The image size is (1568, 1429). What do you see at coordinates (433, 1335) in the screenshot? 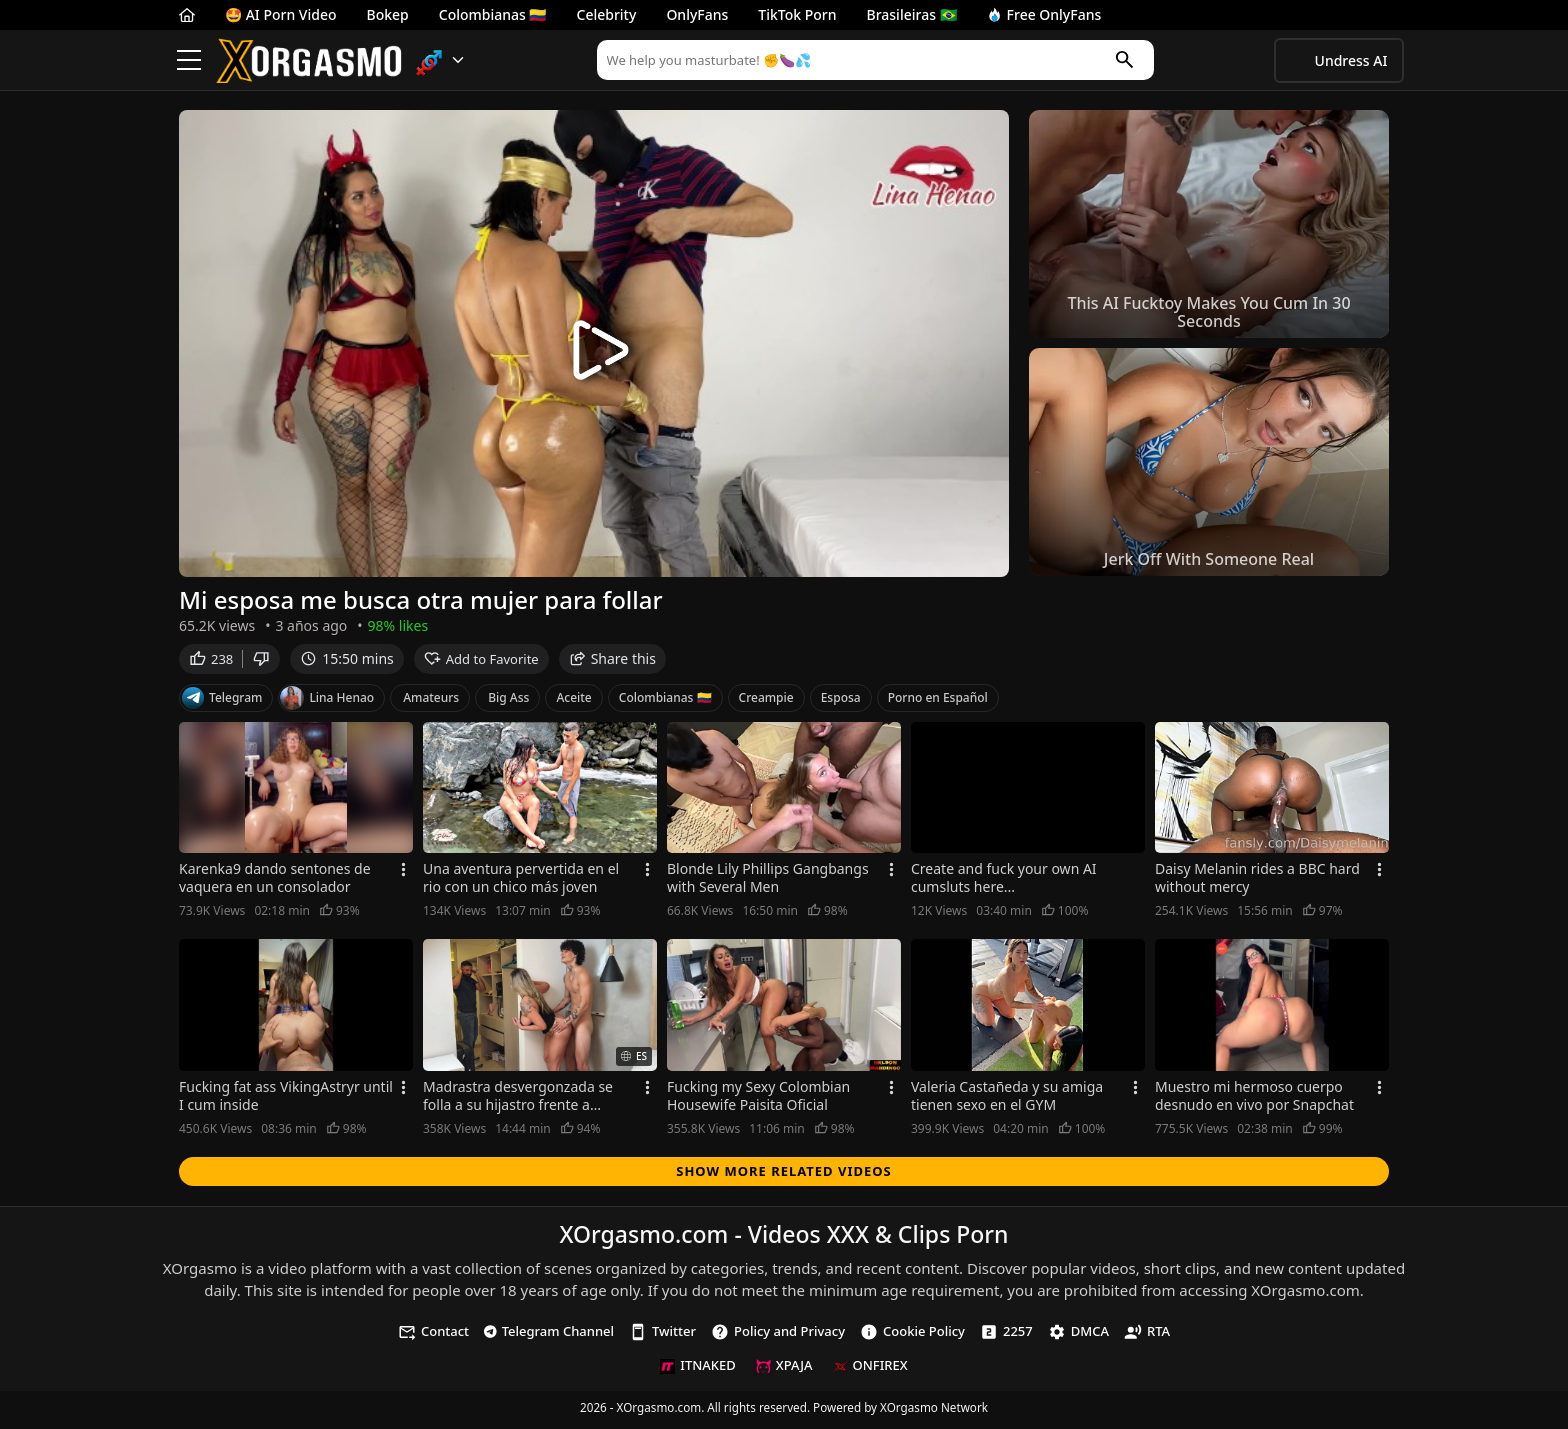
I see `Contact` at bounding box center [433, 1335].